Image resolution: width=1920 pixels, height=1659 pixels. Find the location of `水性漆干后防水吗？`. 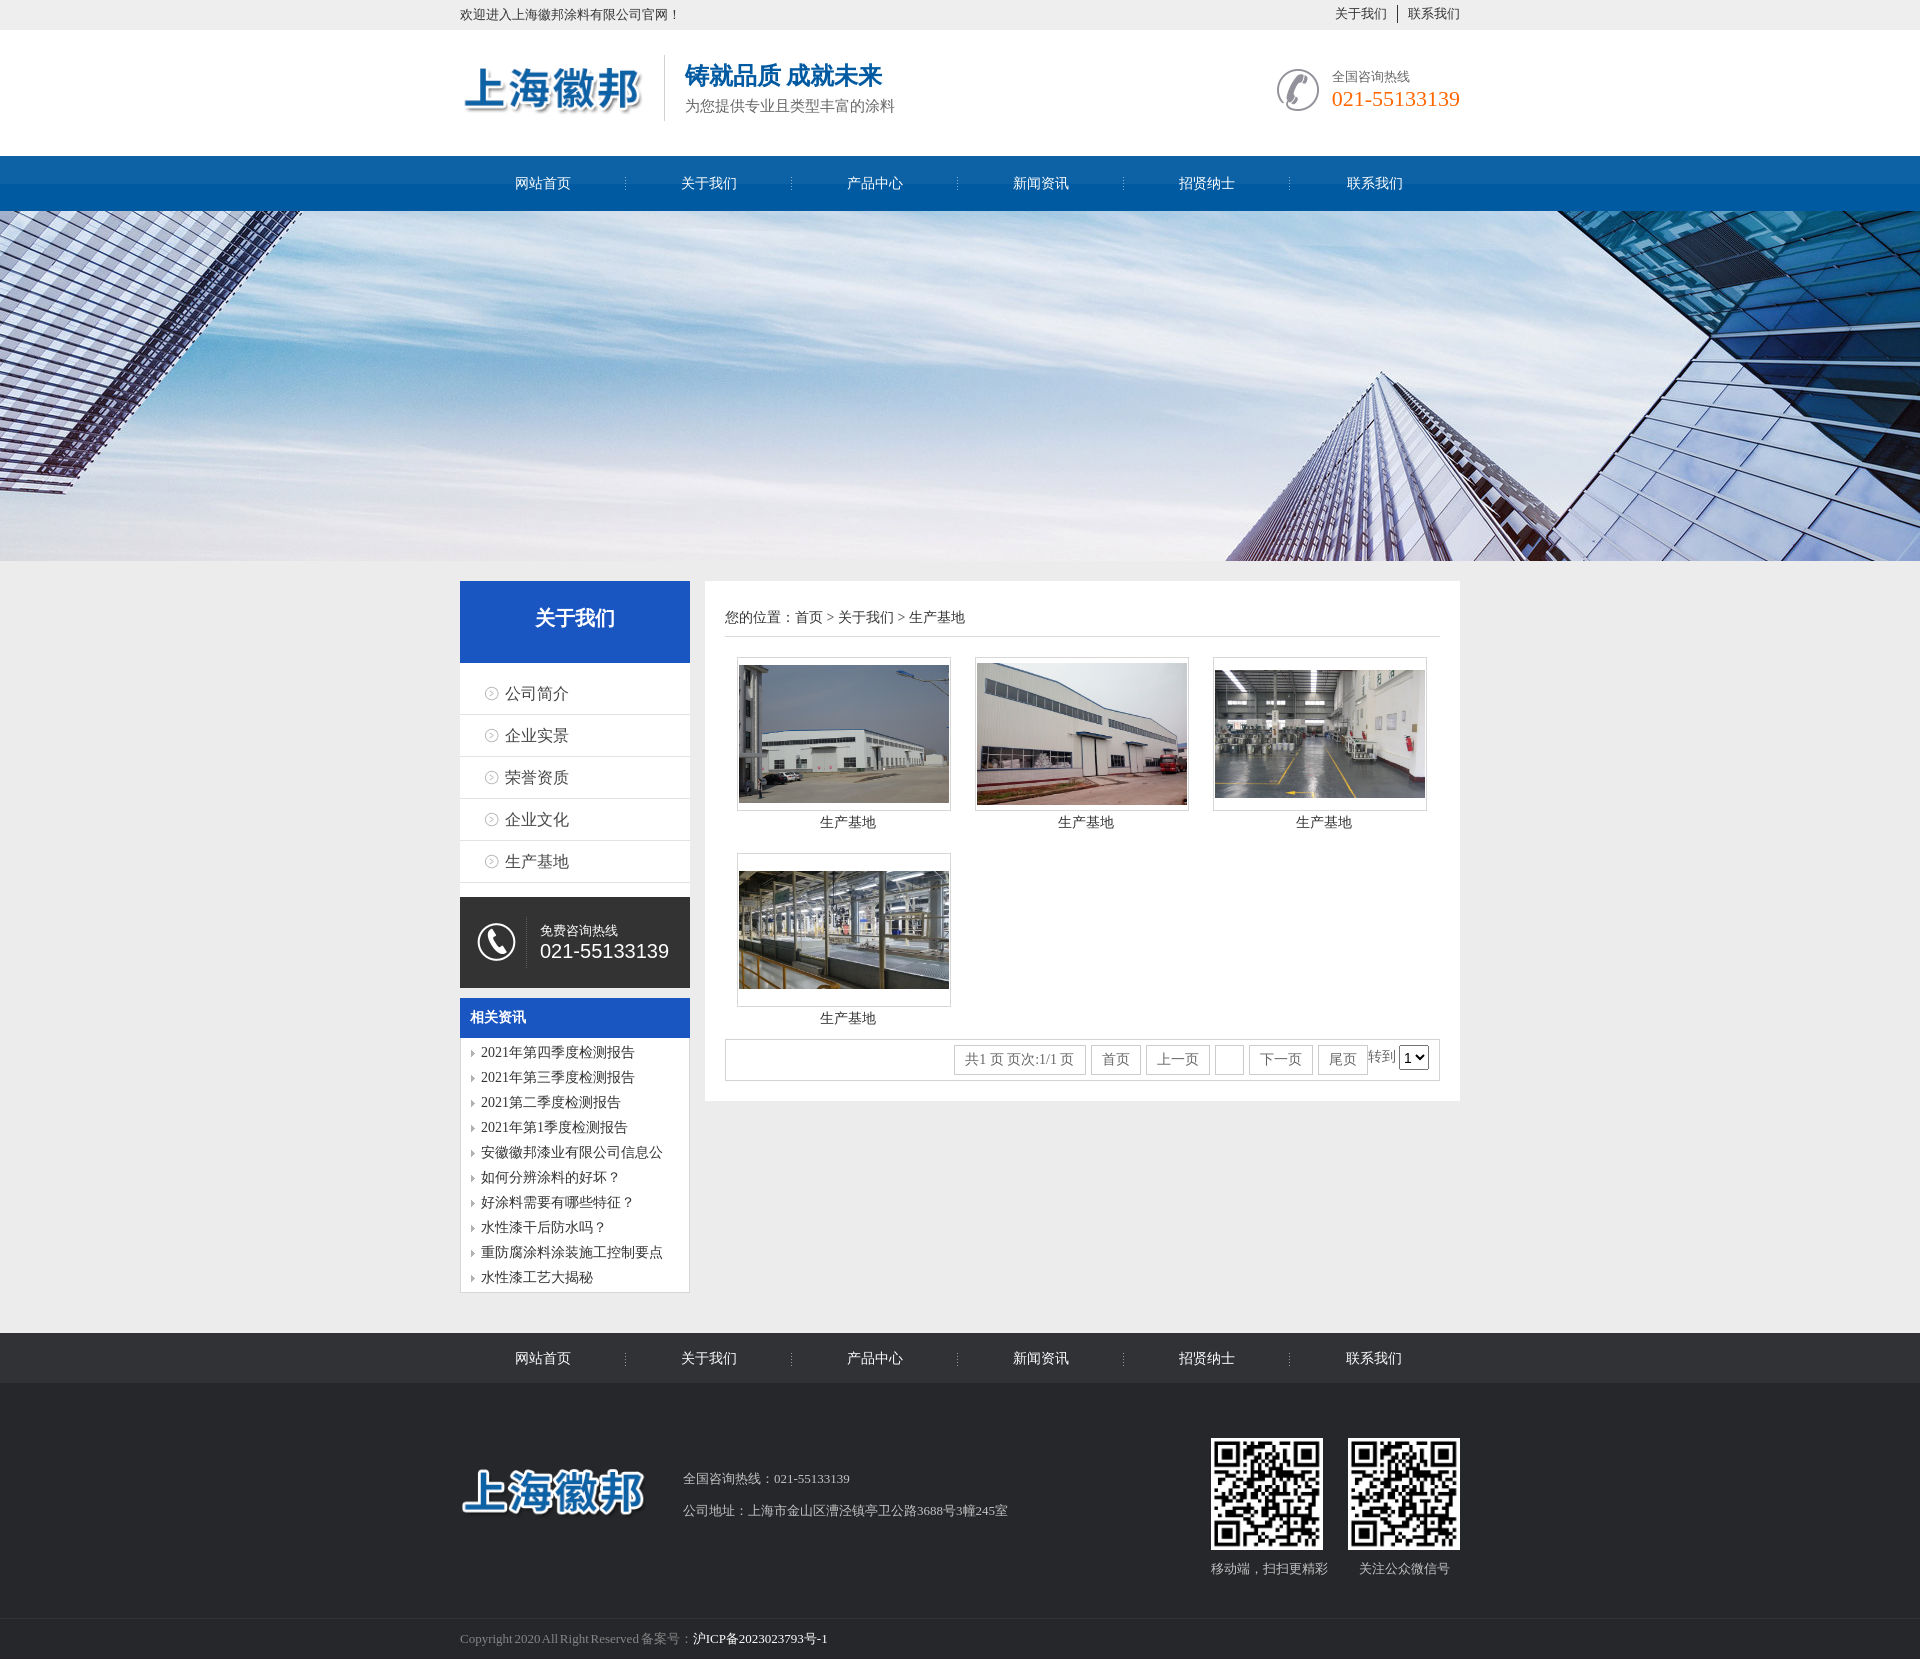

水性漆干后防水吗？ is located at coordinates (544, 1227).